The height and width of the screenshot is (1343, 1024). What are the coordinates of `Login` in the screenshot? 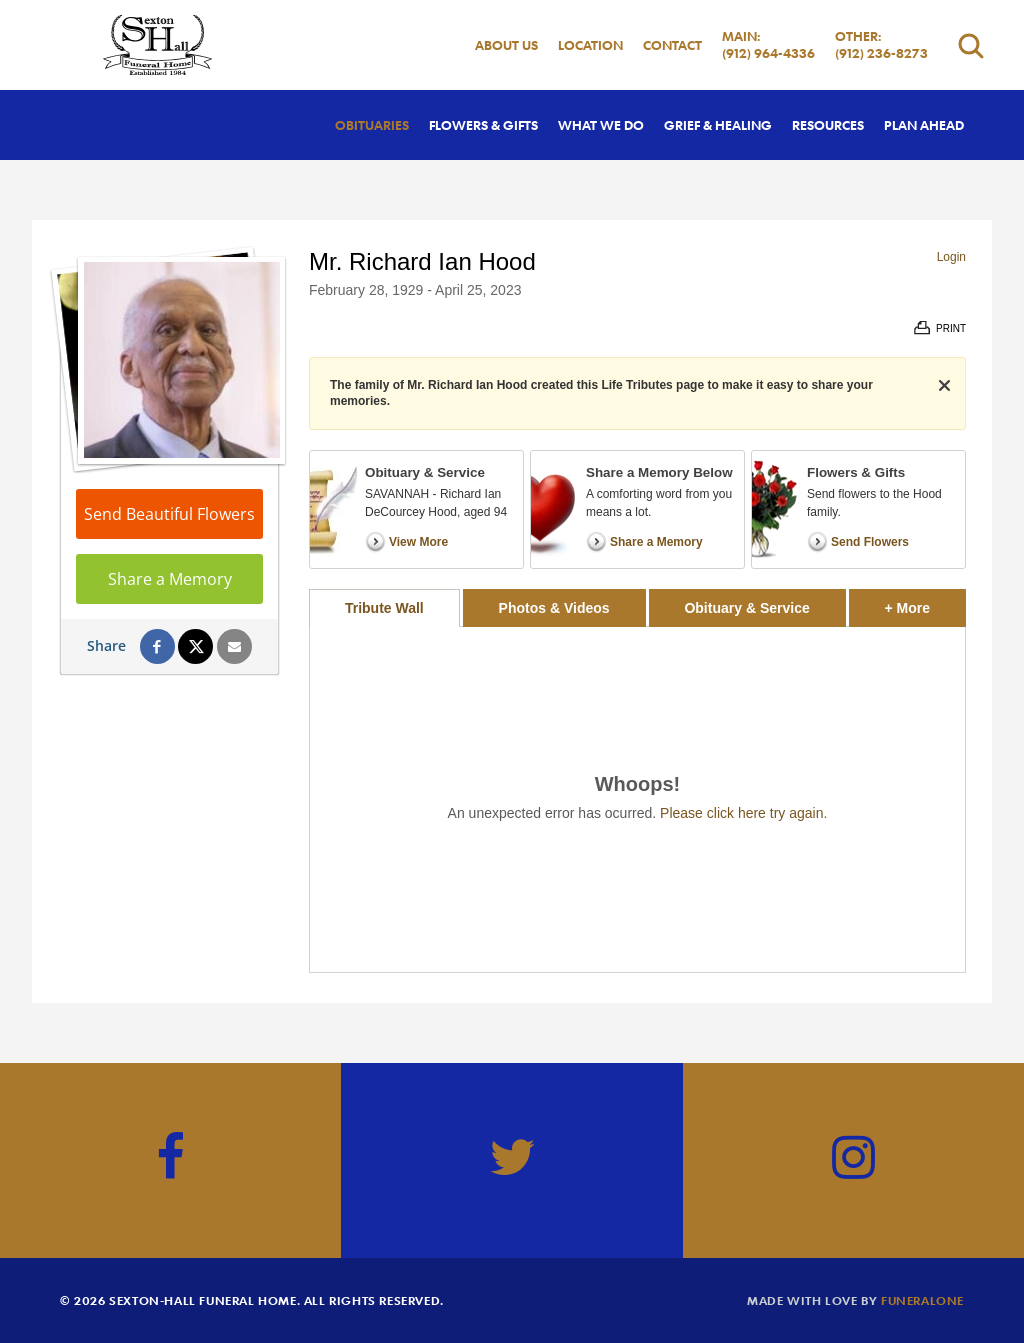 It's located at (951, 257).